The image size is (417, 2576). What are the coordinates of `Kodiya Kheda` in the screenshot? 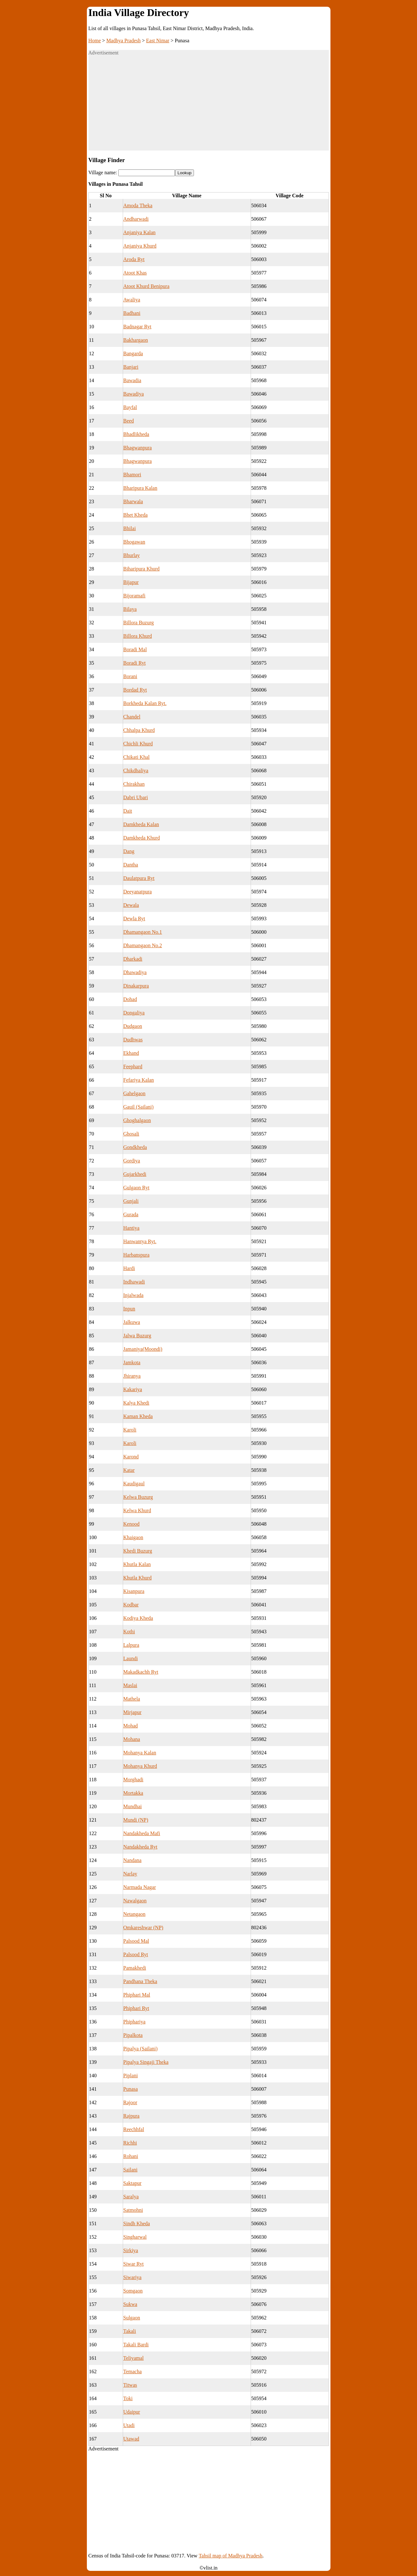 It's located at (138, 1618).